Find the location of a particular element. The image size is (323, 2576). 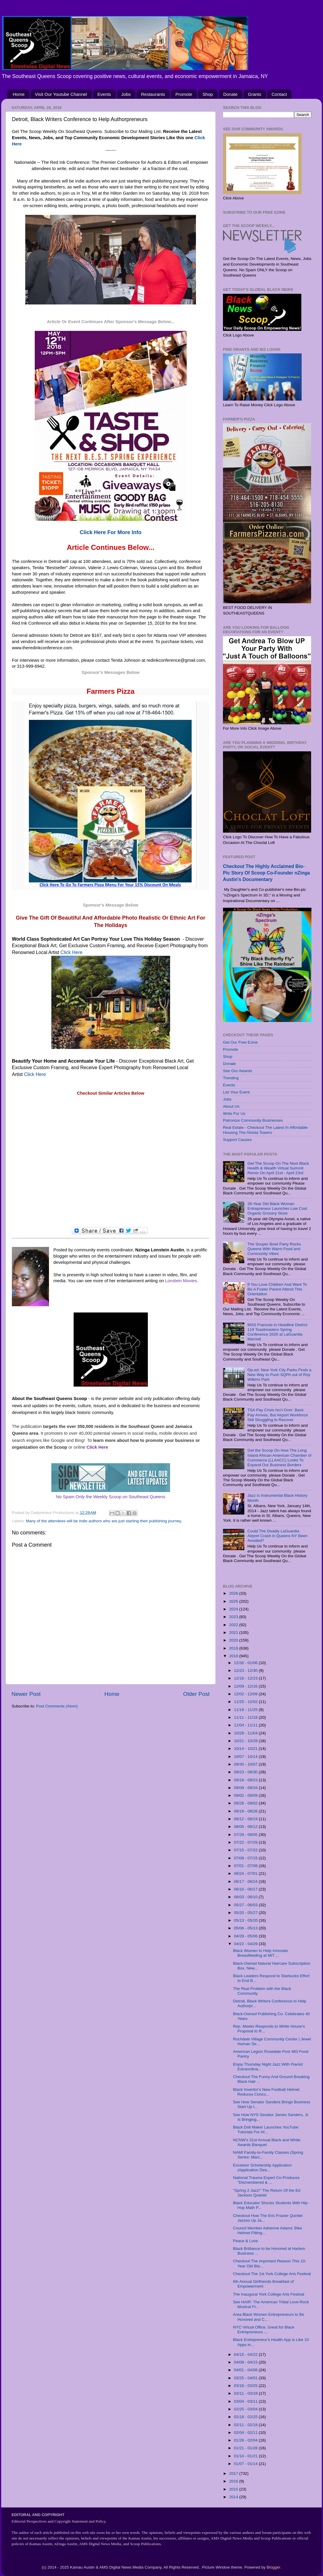

03/04 - 03/11 is located at coordinates (246, 2401).